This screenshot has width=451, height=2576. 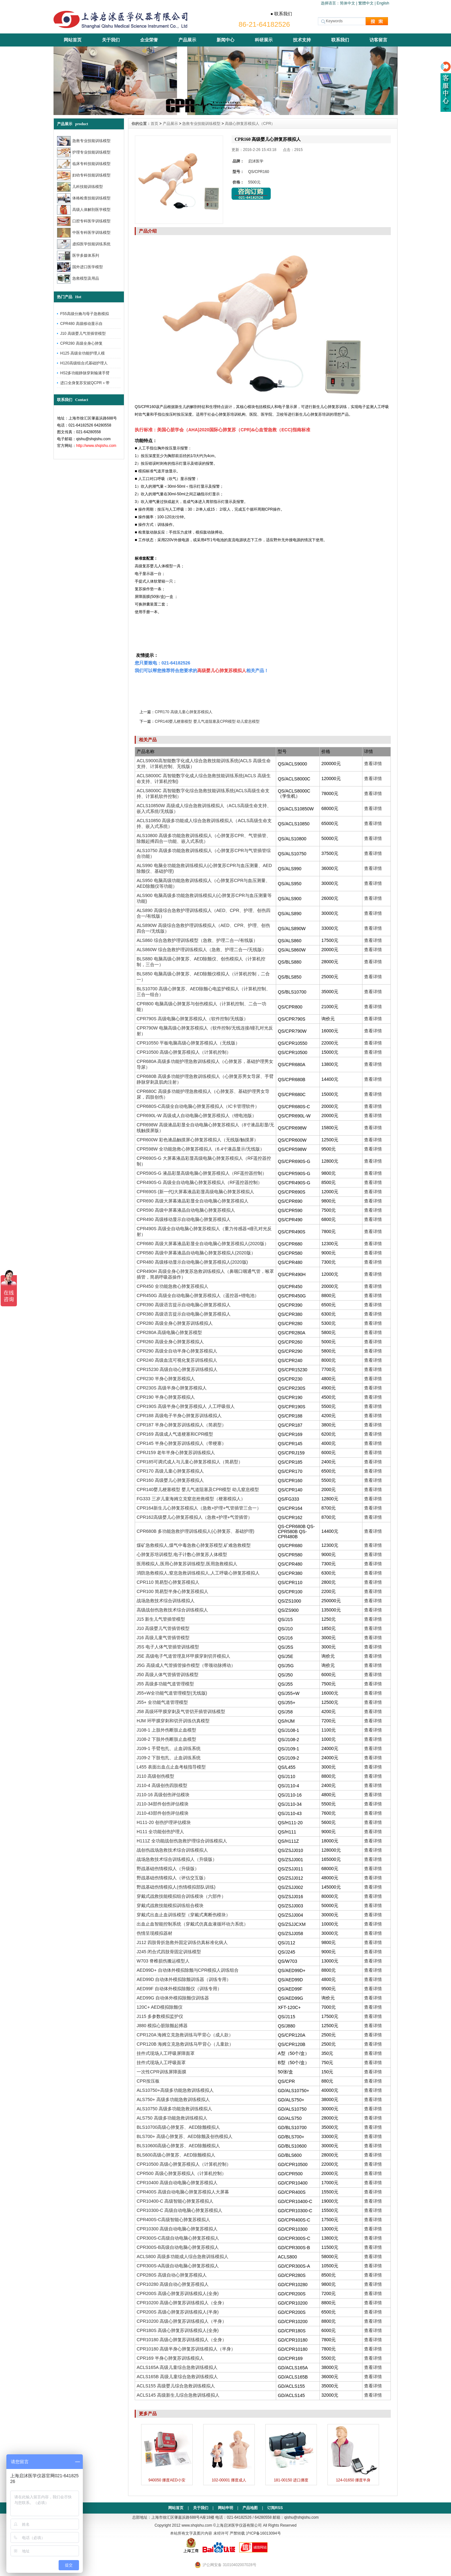 What do you see at coordinates (194, 1517) in the screenshot?
I see `CPR162高级婴儿心肺复苏模拟人（急救+护理+气管插管）` at bounding box center [194, 1517].